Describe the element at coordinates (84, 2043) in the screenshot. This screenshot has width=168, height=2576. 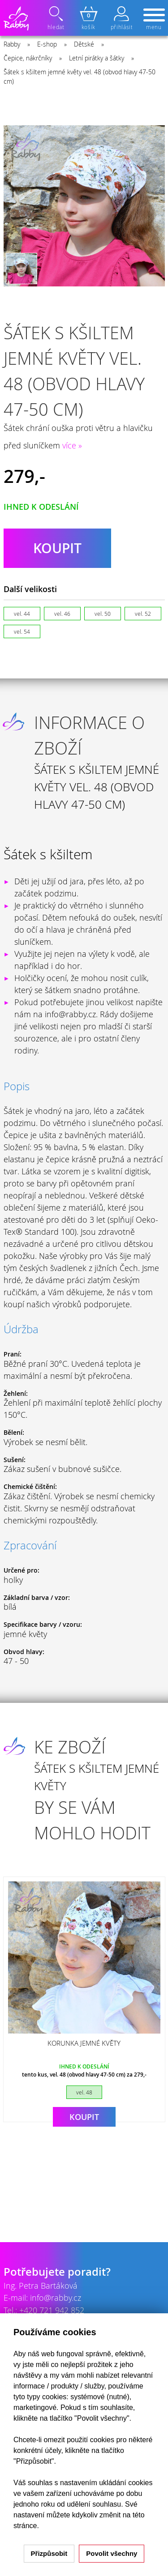
I see `Korunka jemné květy` at that location.